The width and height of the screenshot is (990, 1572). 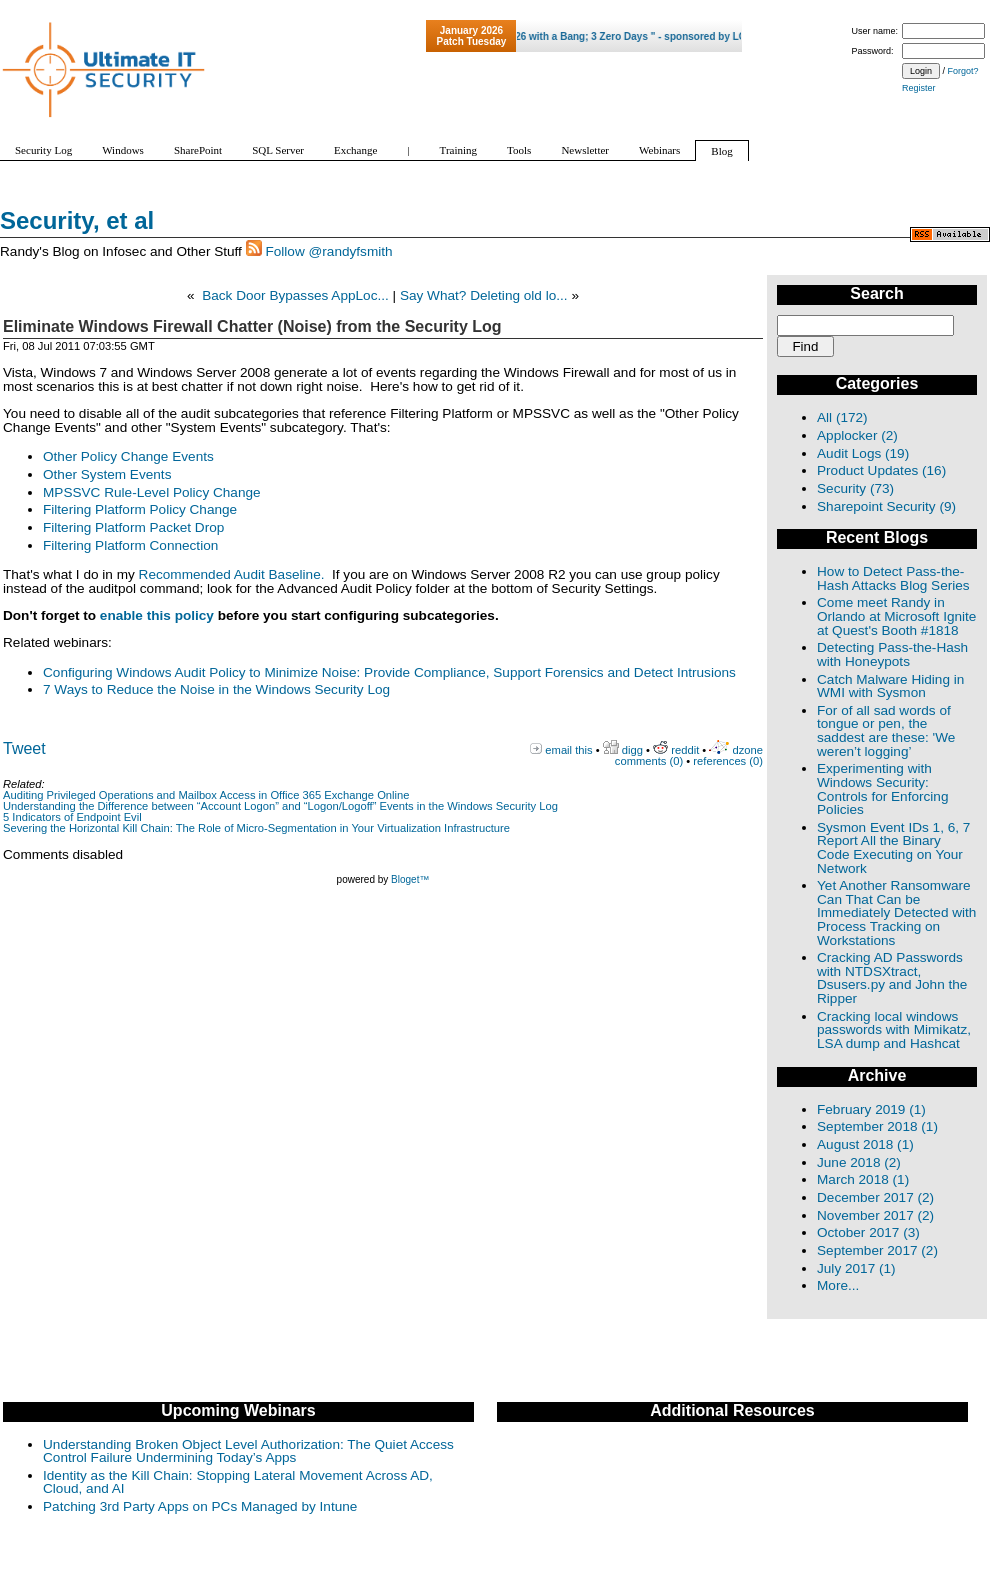 I want to click on Filtering Platform Policy Change, so click(x=140, y=509).